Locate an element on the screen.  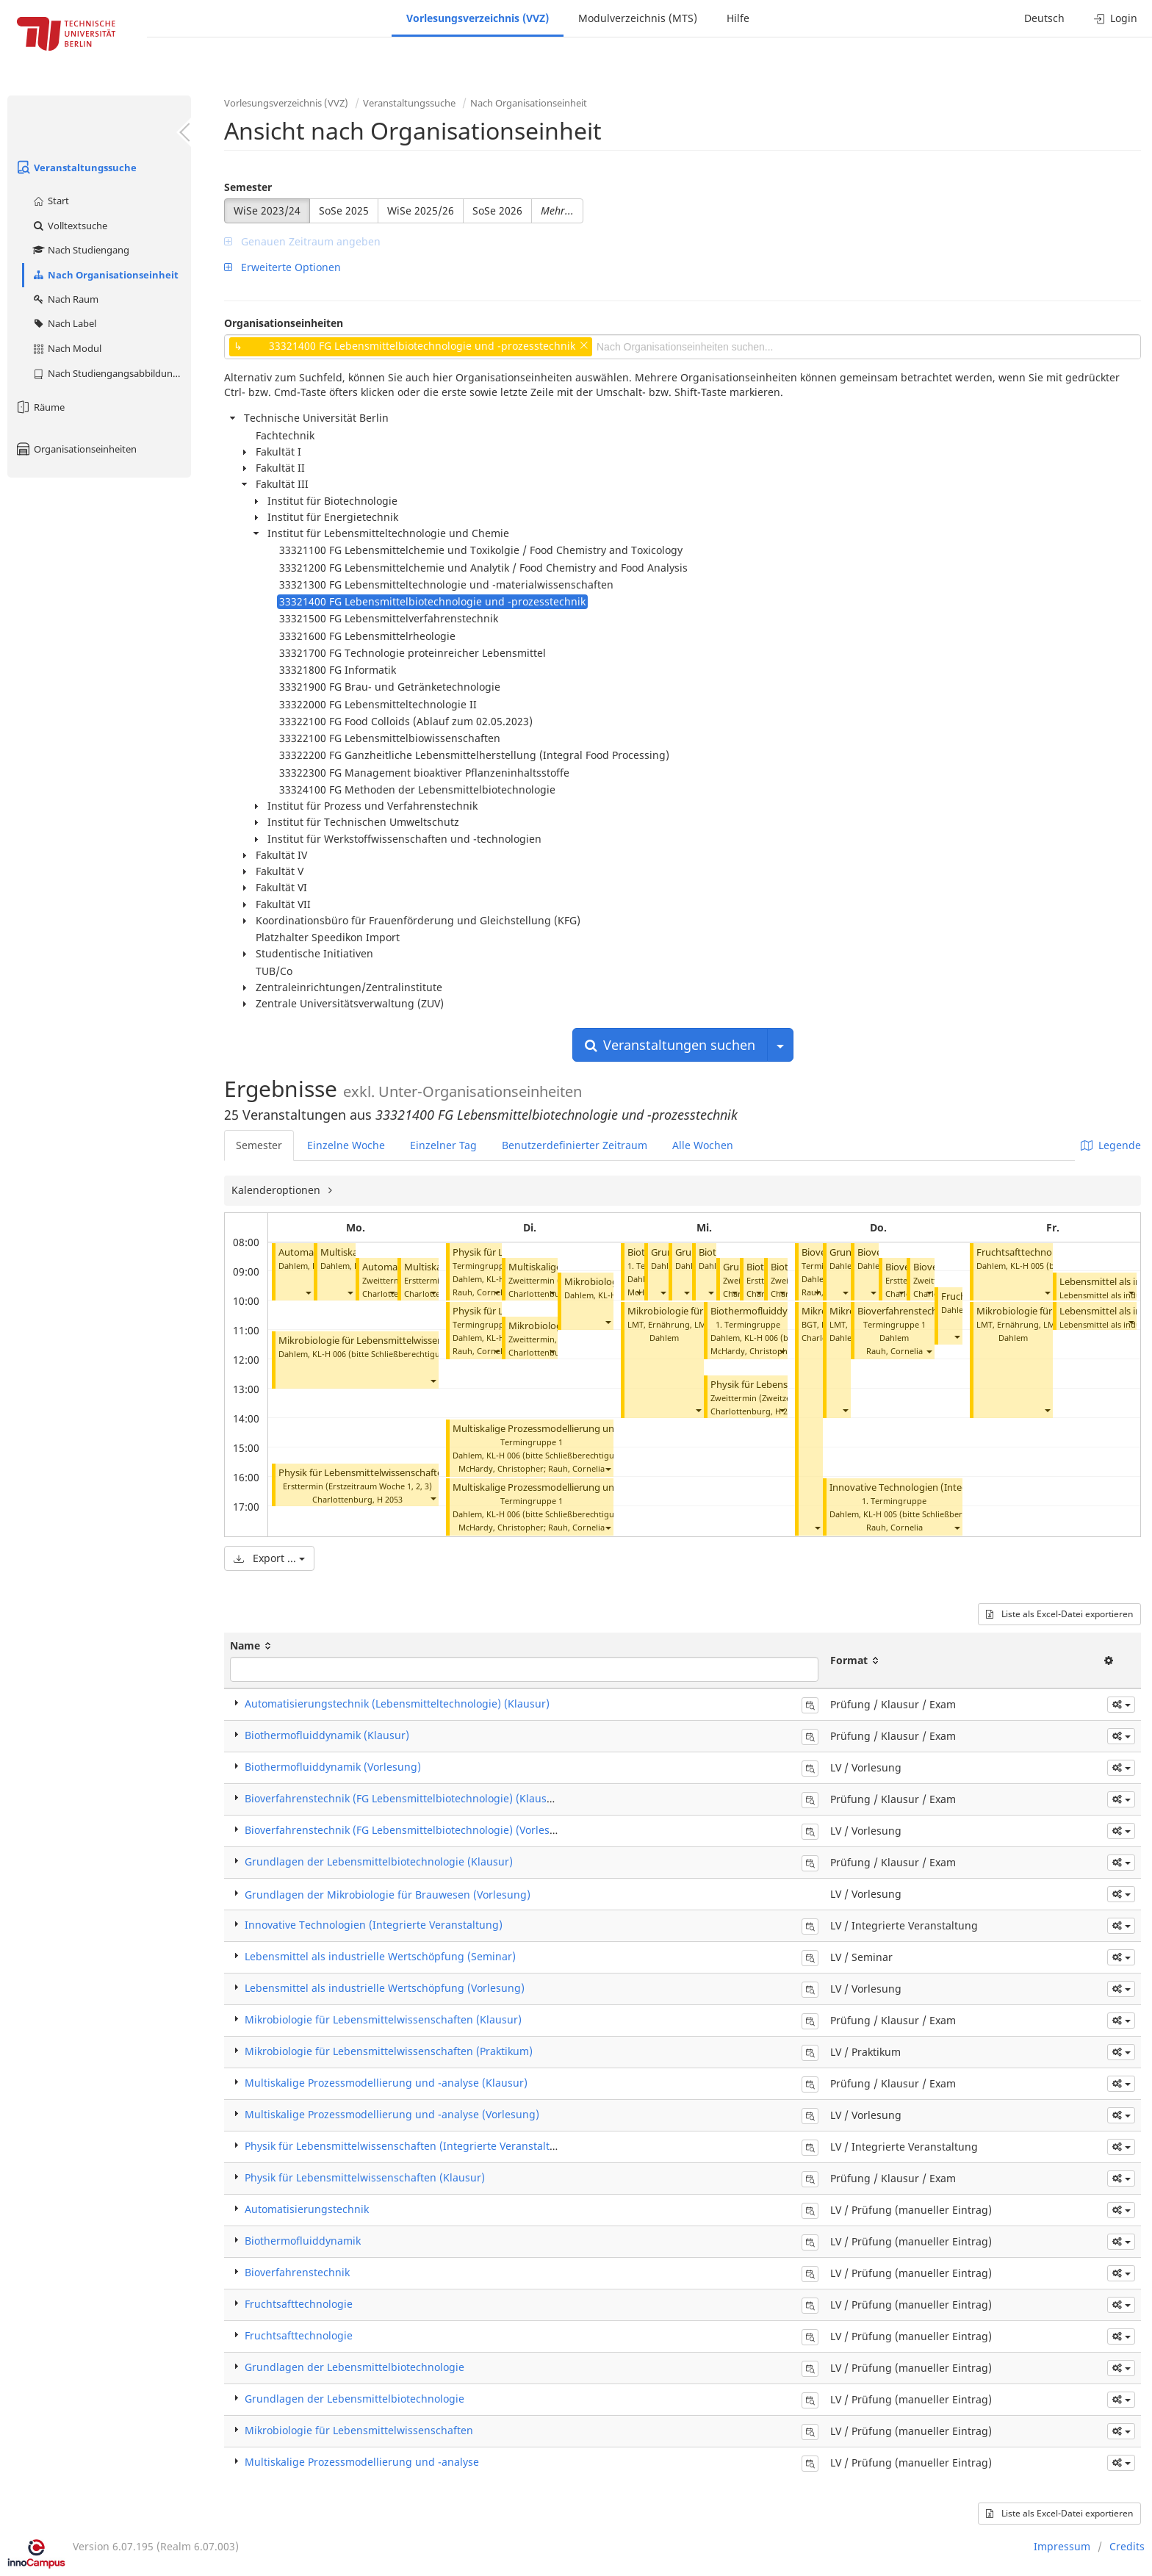
Volltextsuche is located at coordinates (69, 225).